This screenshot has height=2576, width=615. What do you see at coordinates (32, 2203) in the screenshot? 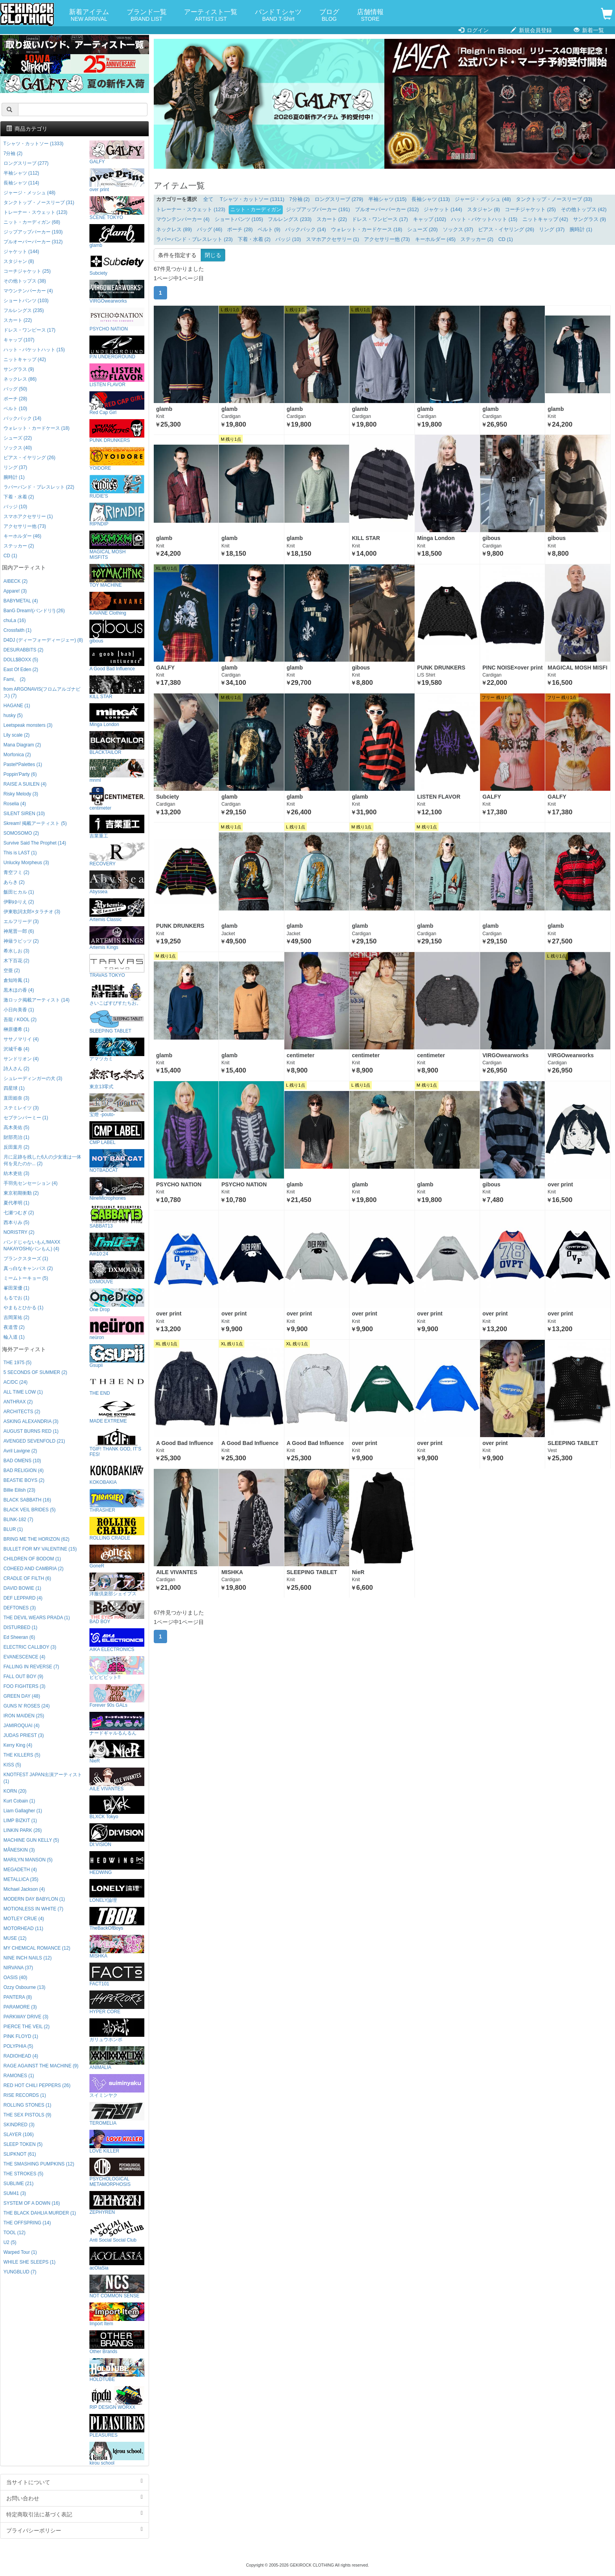
I see `SYSTEM OF A DOWN (16)` at bounding box center [32, 2203].